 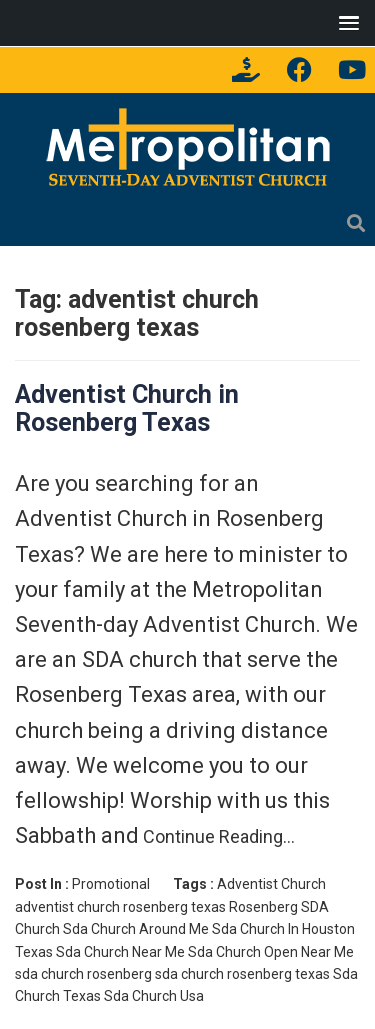 I want to click on sda church rosenberg texas, so click(x=242, y=974).